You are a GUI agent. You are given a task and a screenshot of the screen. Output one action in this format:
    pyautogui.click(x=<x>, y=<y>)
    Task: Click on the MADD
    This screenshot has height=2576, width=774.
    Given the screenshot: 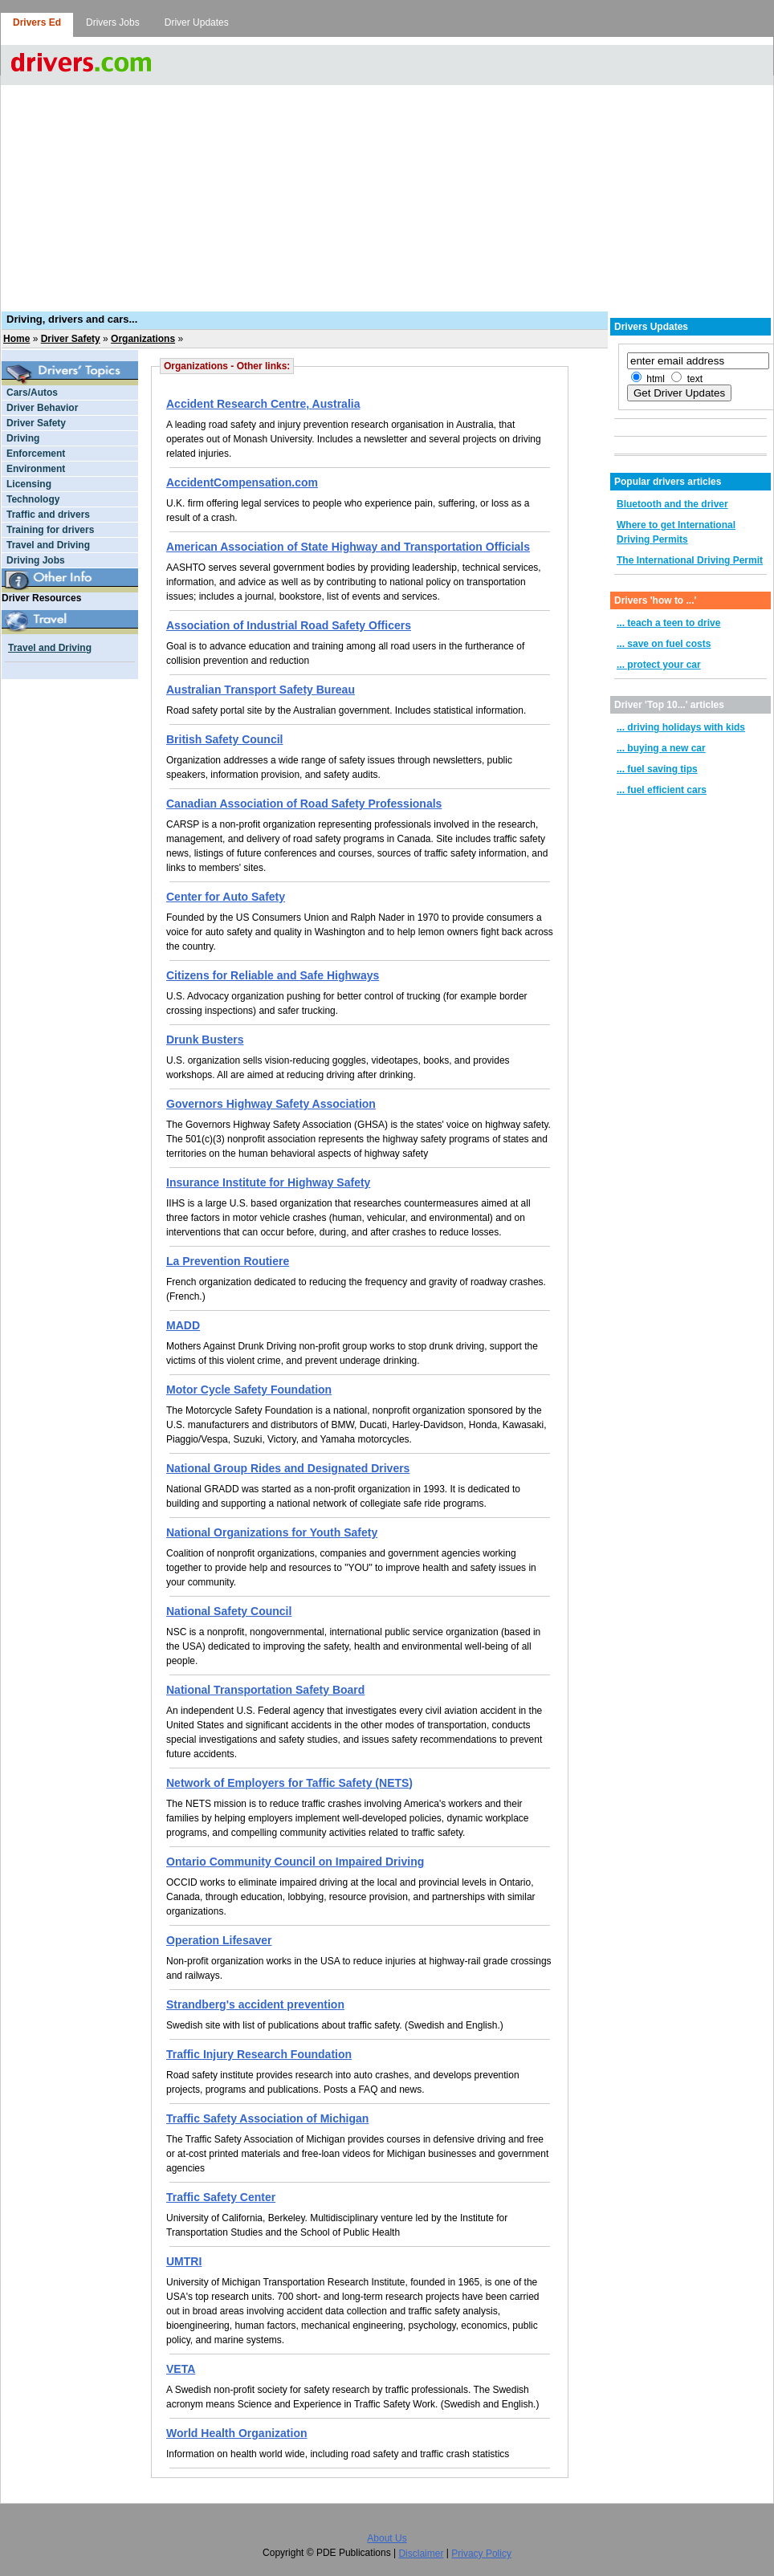 What is the action you would take?
    pyautogui.click(x=183, y=1325)
    